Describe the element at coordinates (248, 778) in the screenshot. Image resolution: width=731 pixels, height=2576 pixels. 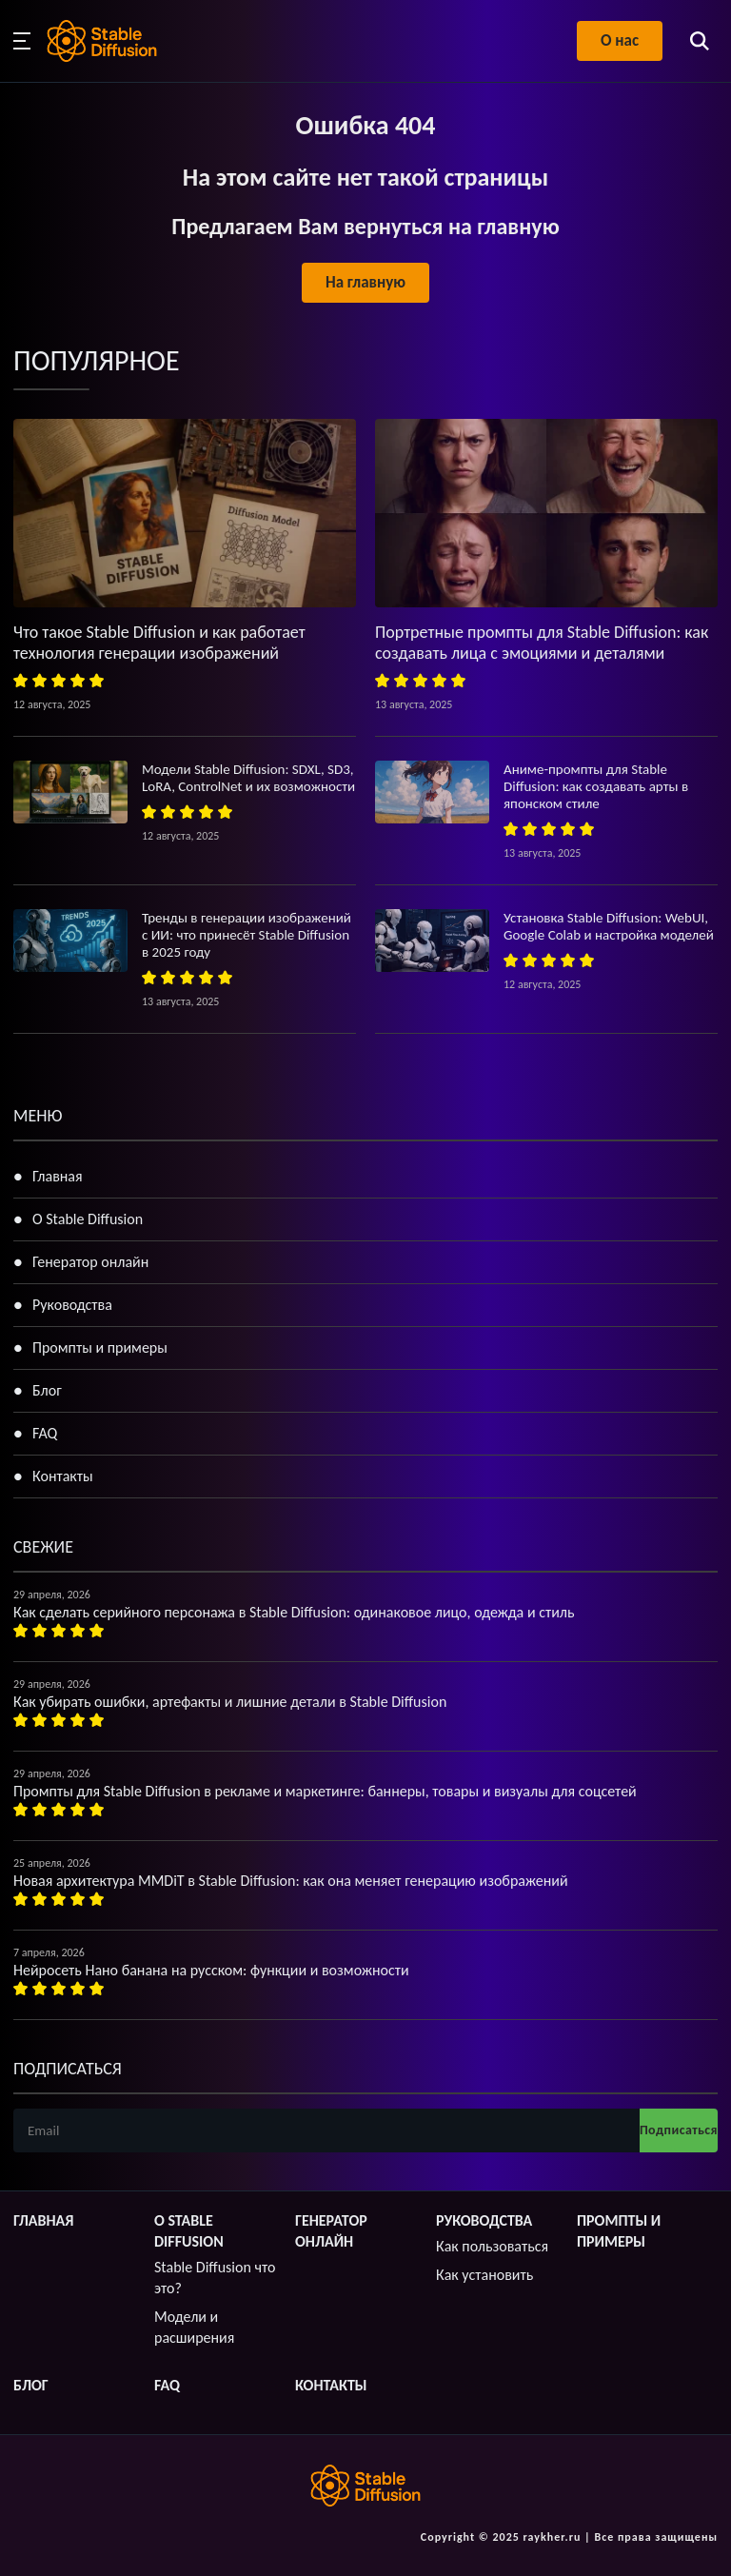
I see `Модели Stable Diffusion: SDXL, SD3, LoRA, ControlNet и их возможности` at that location.